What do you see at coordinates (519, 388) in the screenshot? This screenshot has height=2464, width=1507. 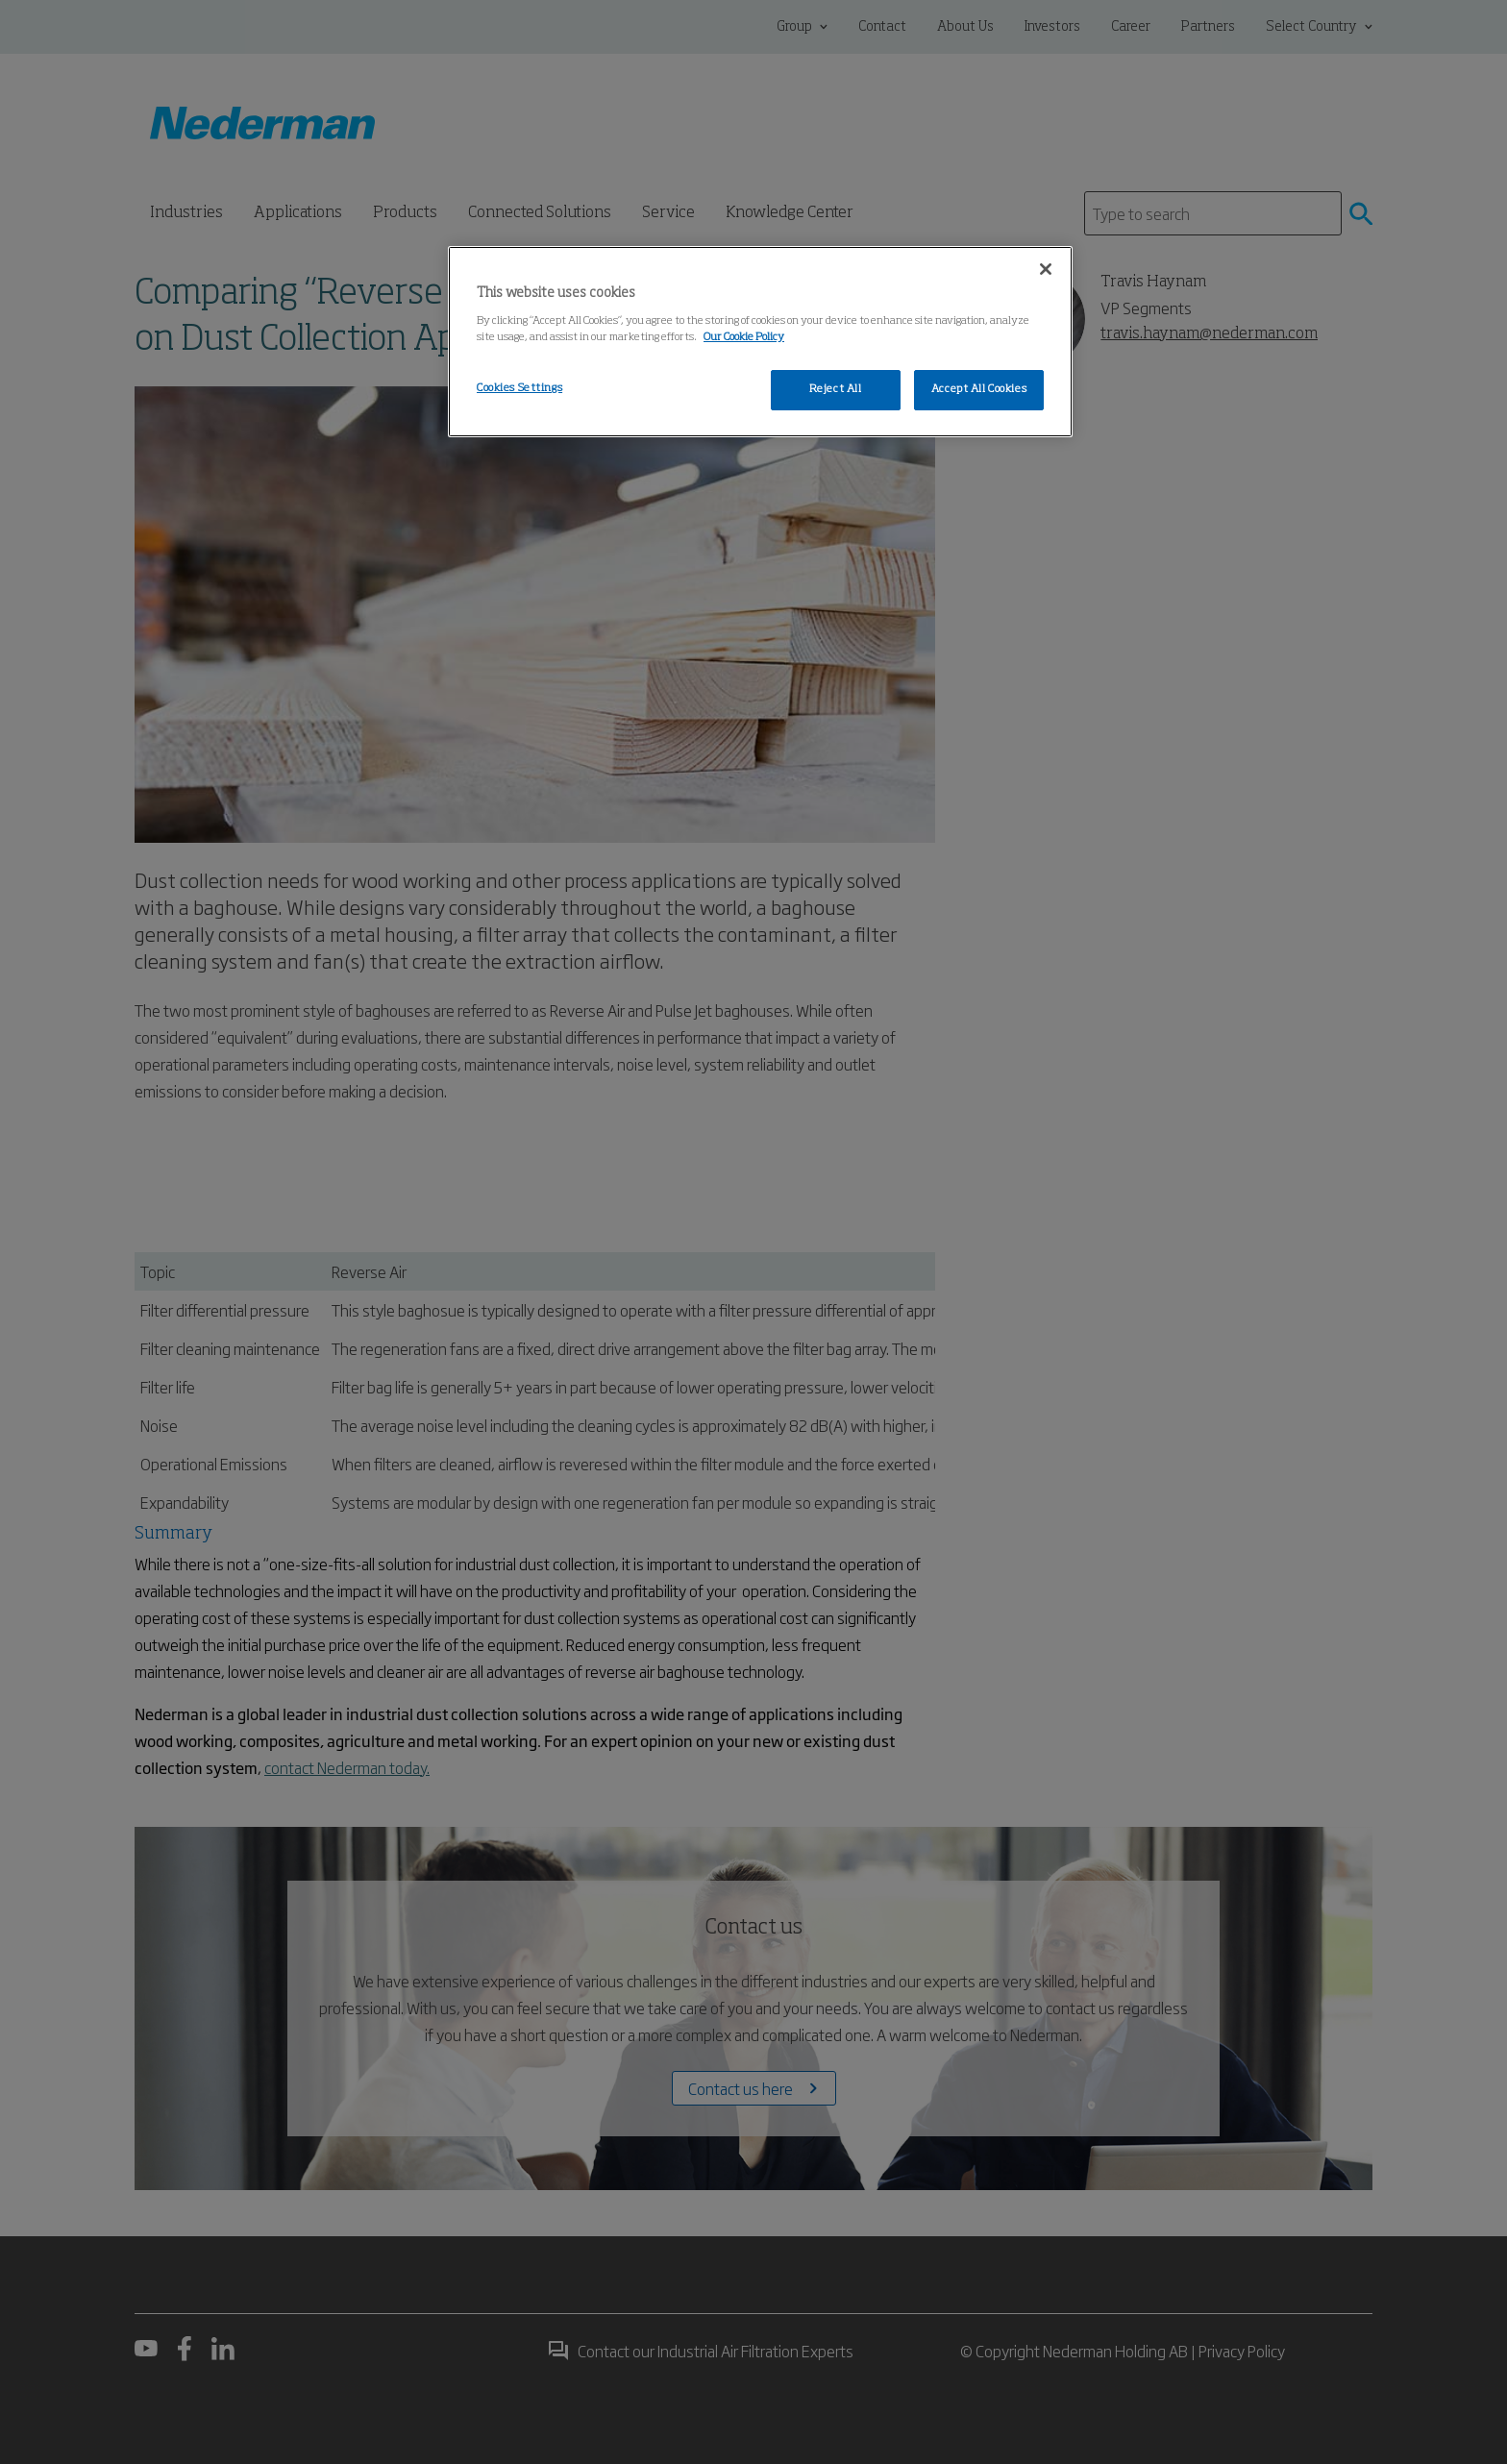 I see `Cookies Settings` at bounding box center [519, 388].